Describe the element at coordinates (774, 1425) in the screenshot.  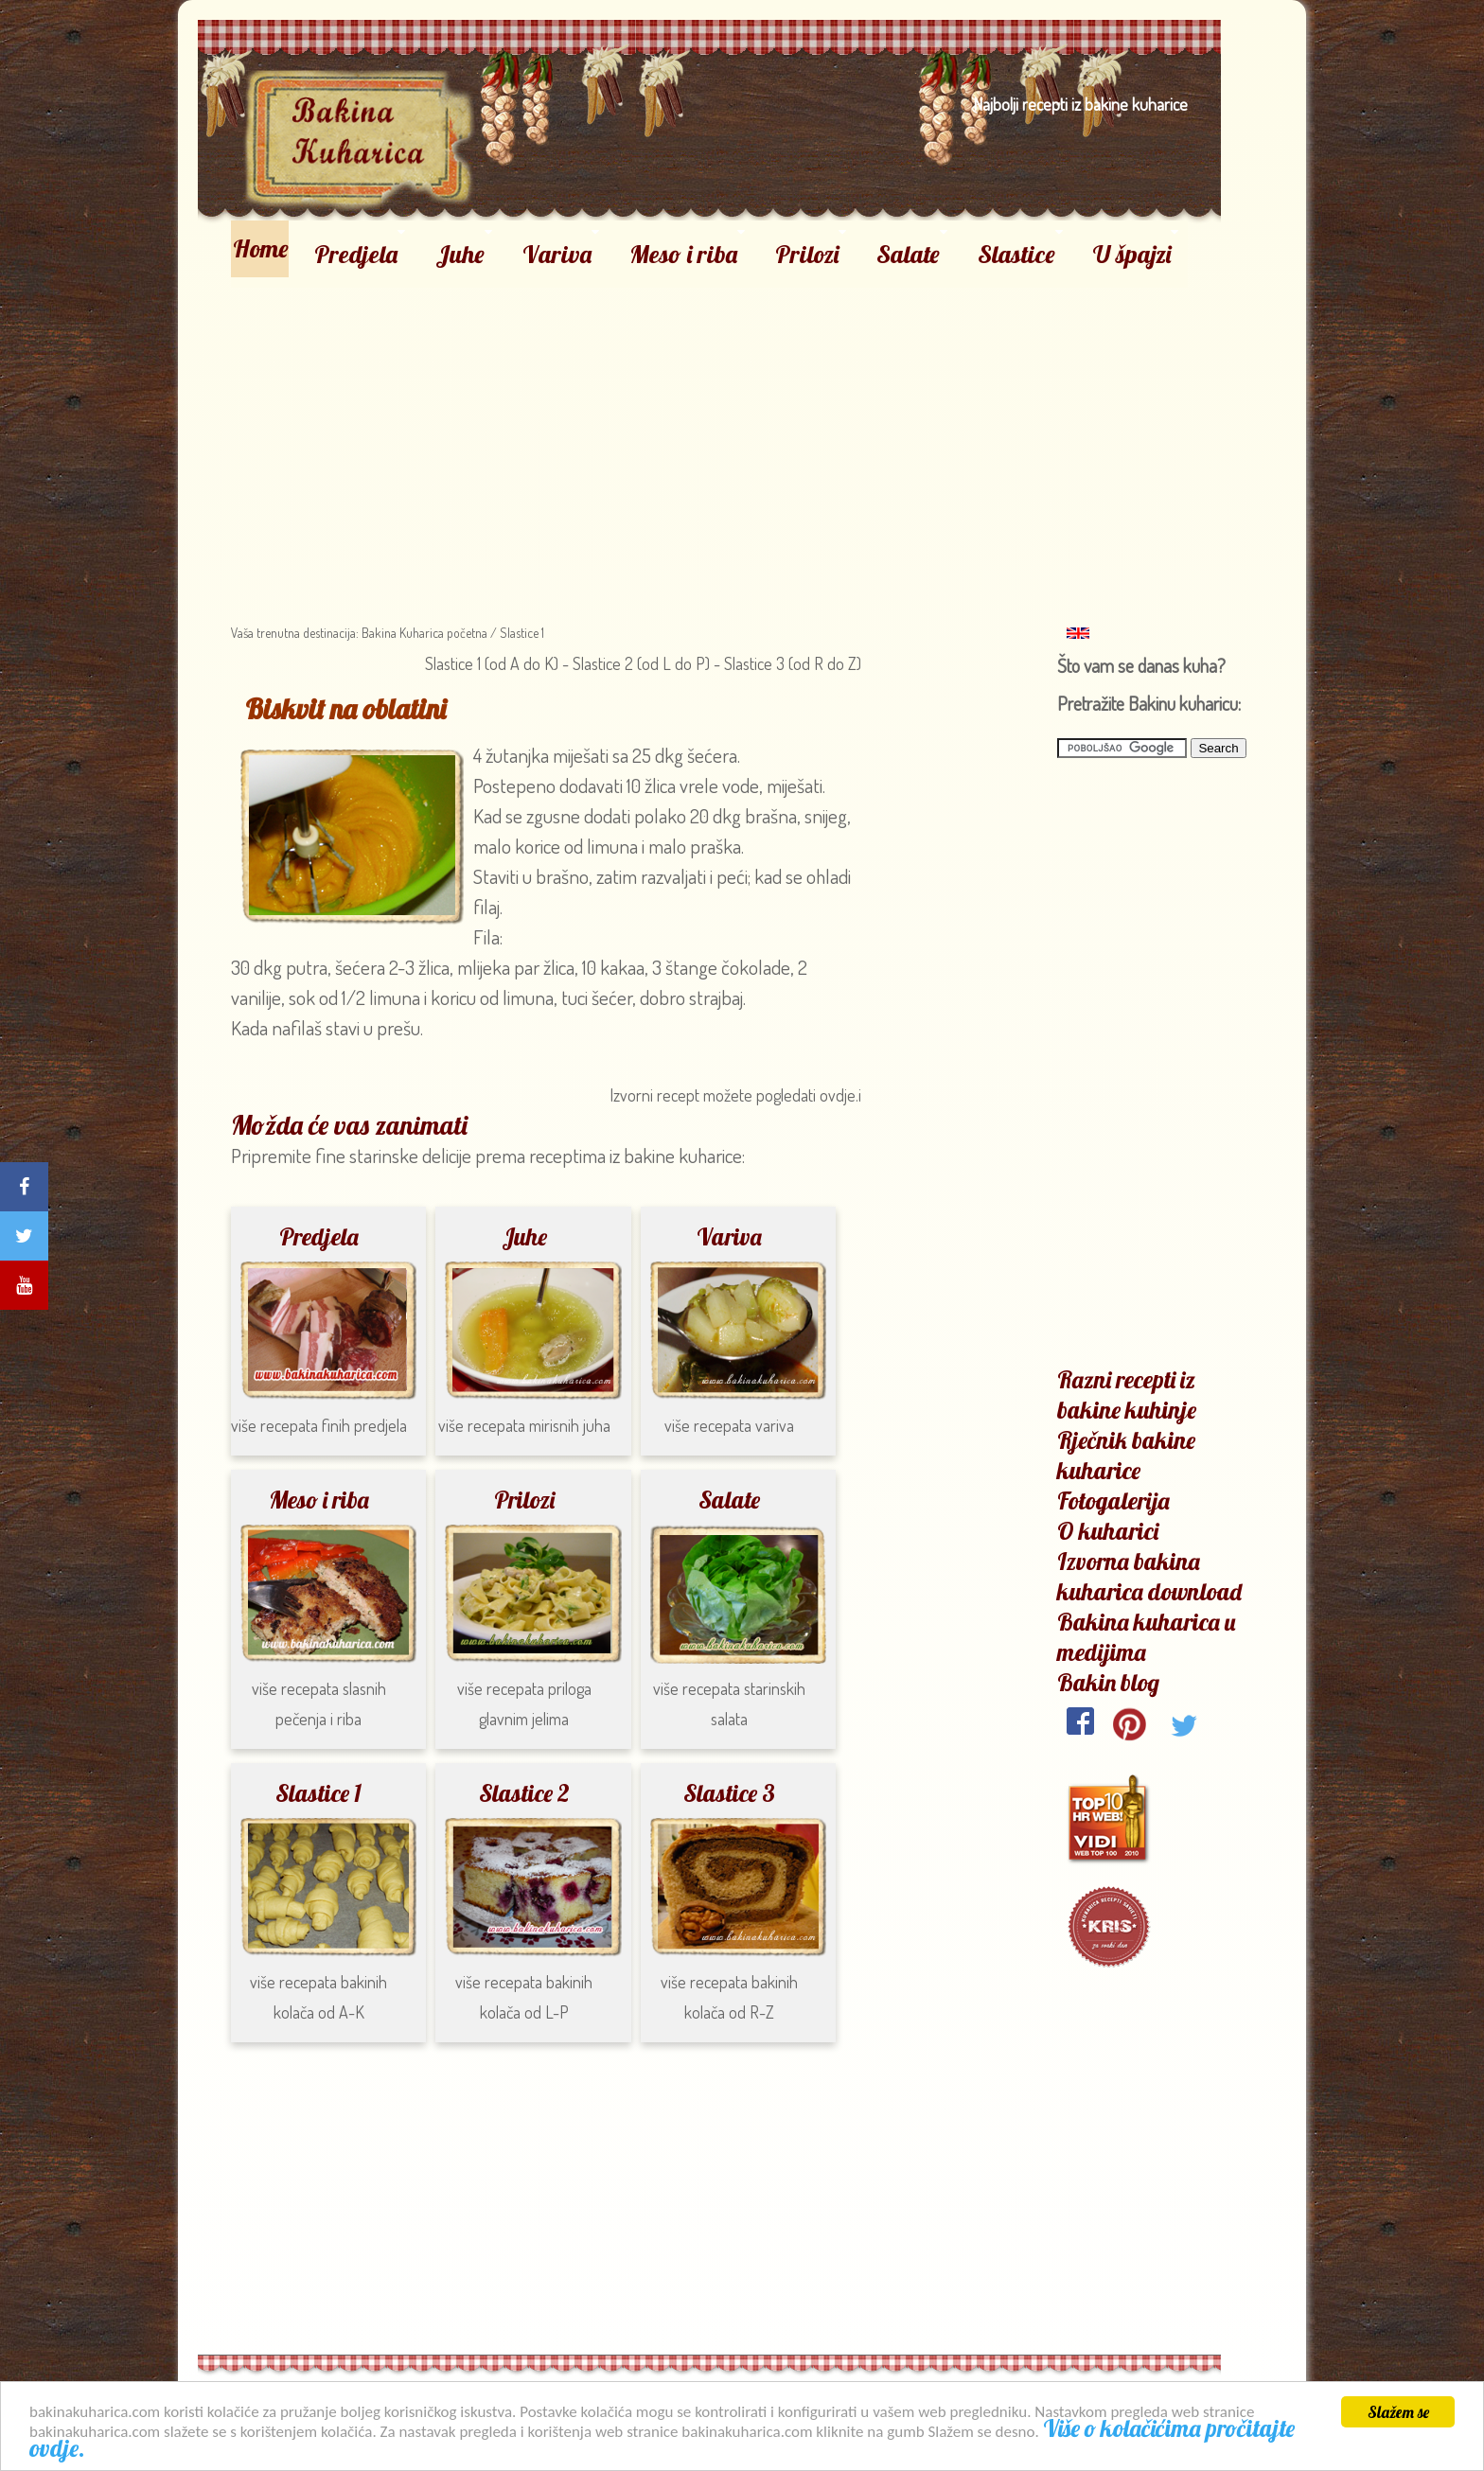
I see `variva` at that location.